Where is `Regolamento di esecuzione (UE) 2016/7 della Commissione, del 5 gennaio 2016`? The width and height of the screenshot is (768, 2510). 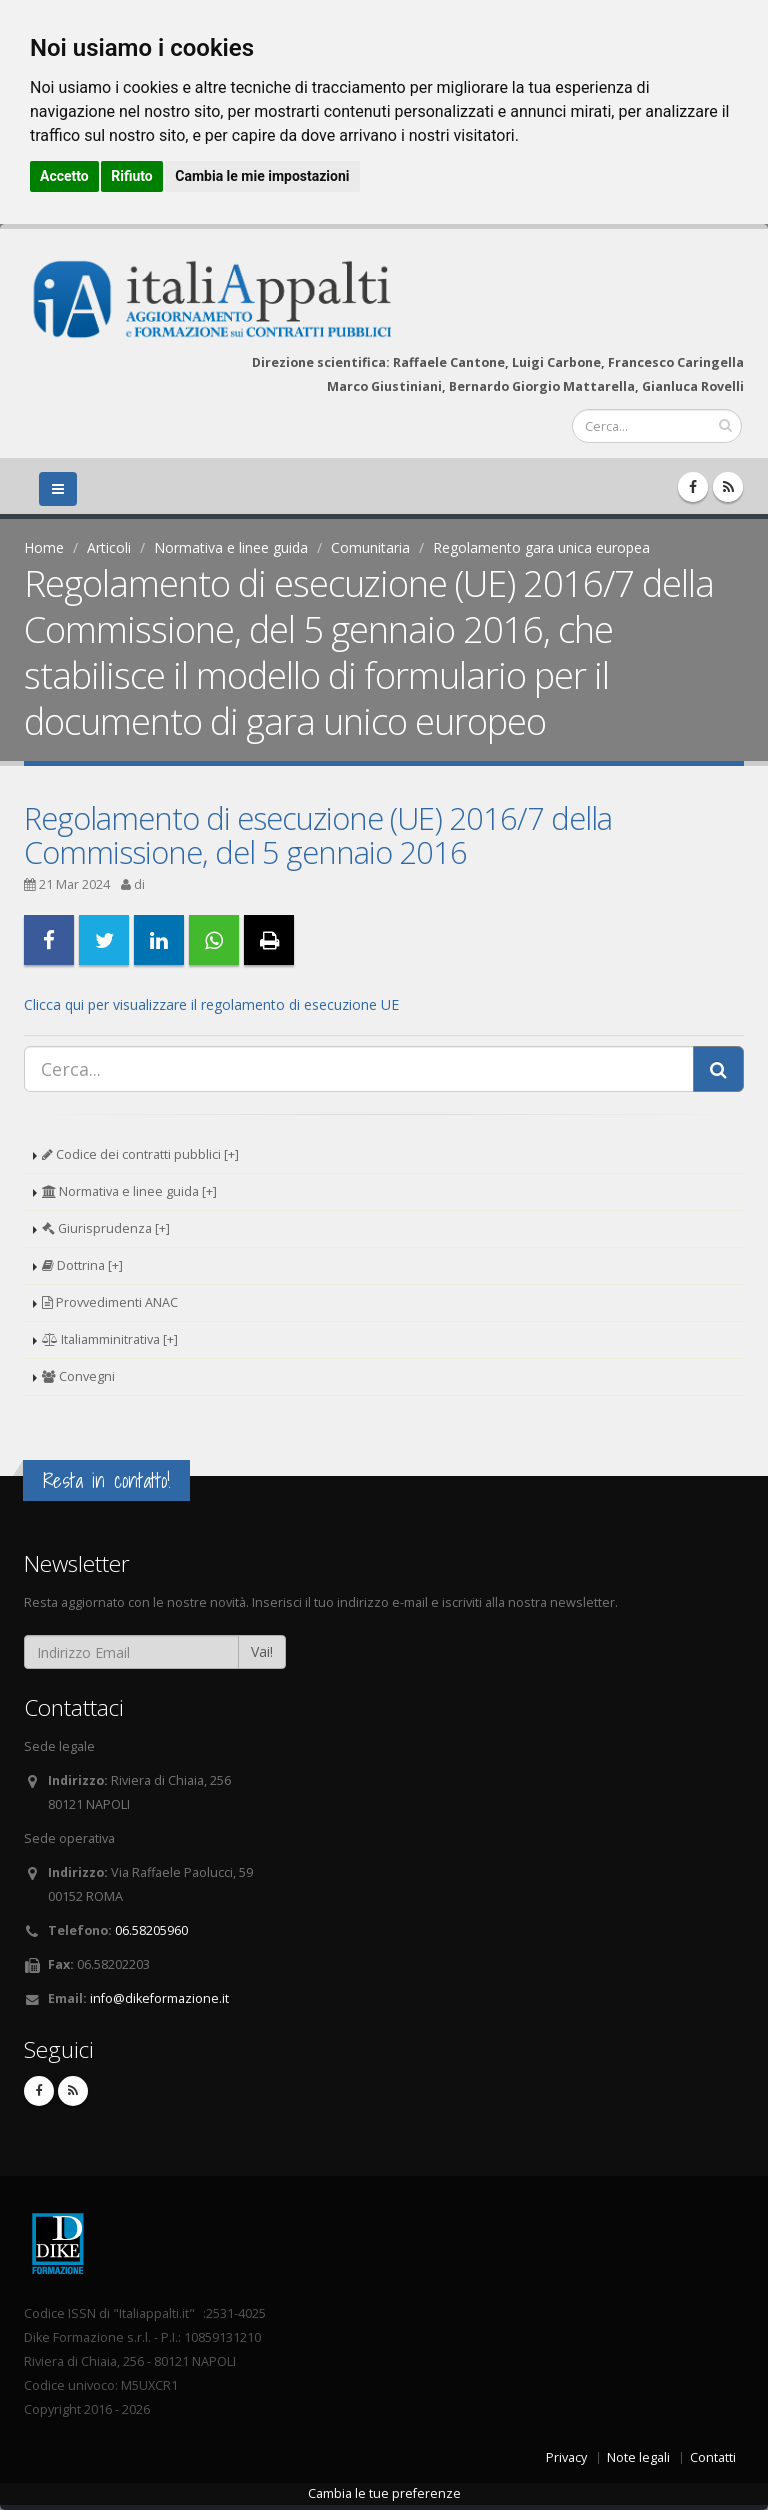
Regolamento di esecuzione (UE) 2016/7 della Commissione, del 5 gennaio 2016 is located at coordinates (318, 835).